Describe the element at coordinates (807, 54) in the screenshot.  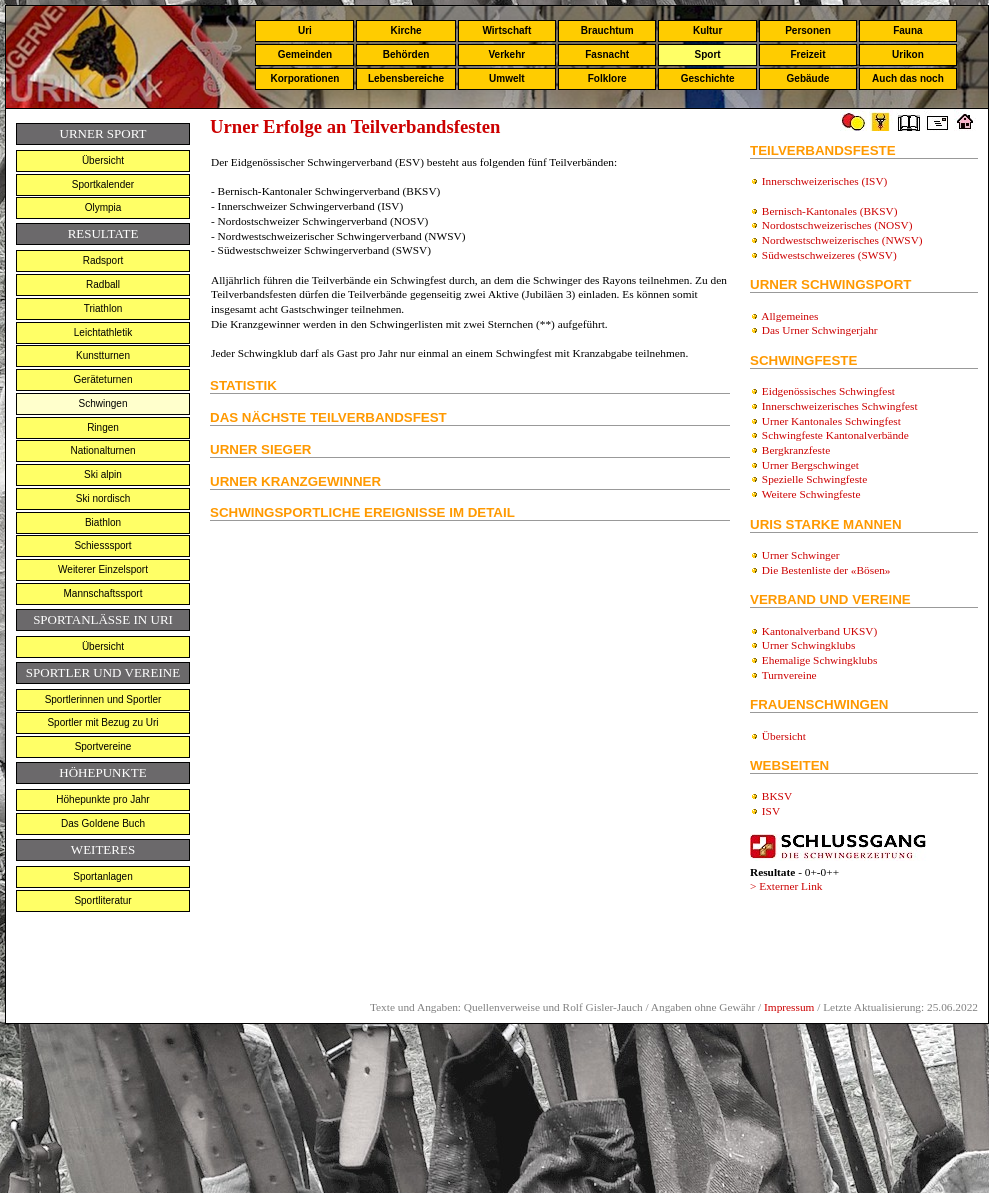
I see `Freizeit` at that location.